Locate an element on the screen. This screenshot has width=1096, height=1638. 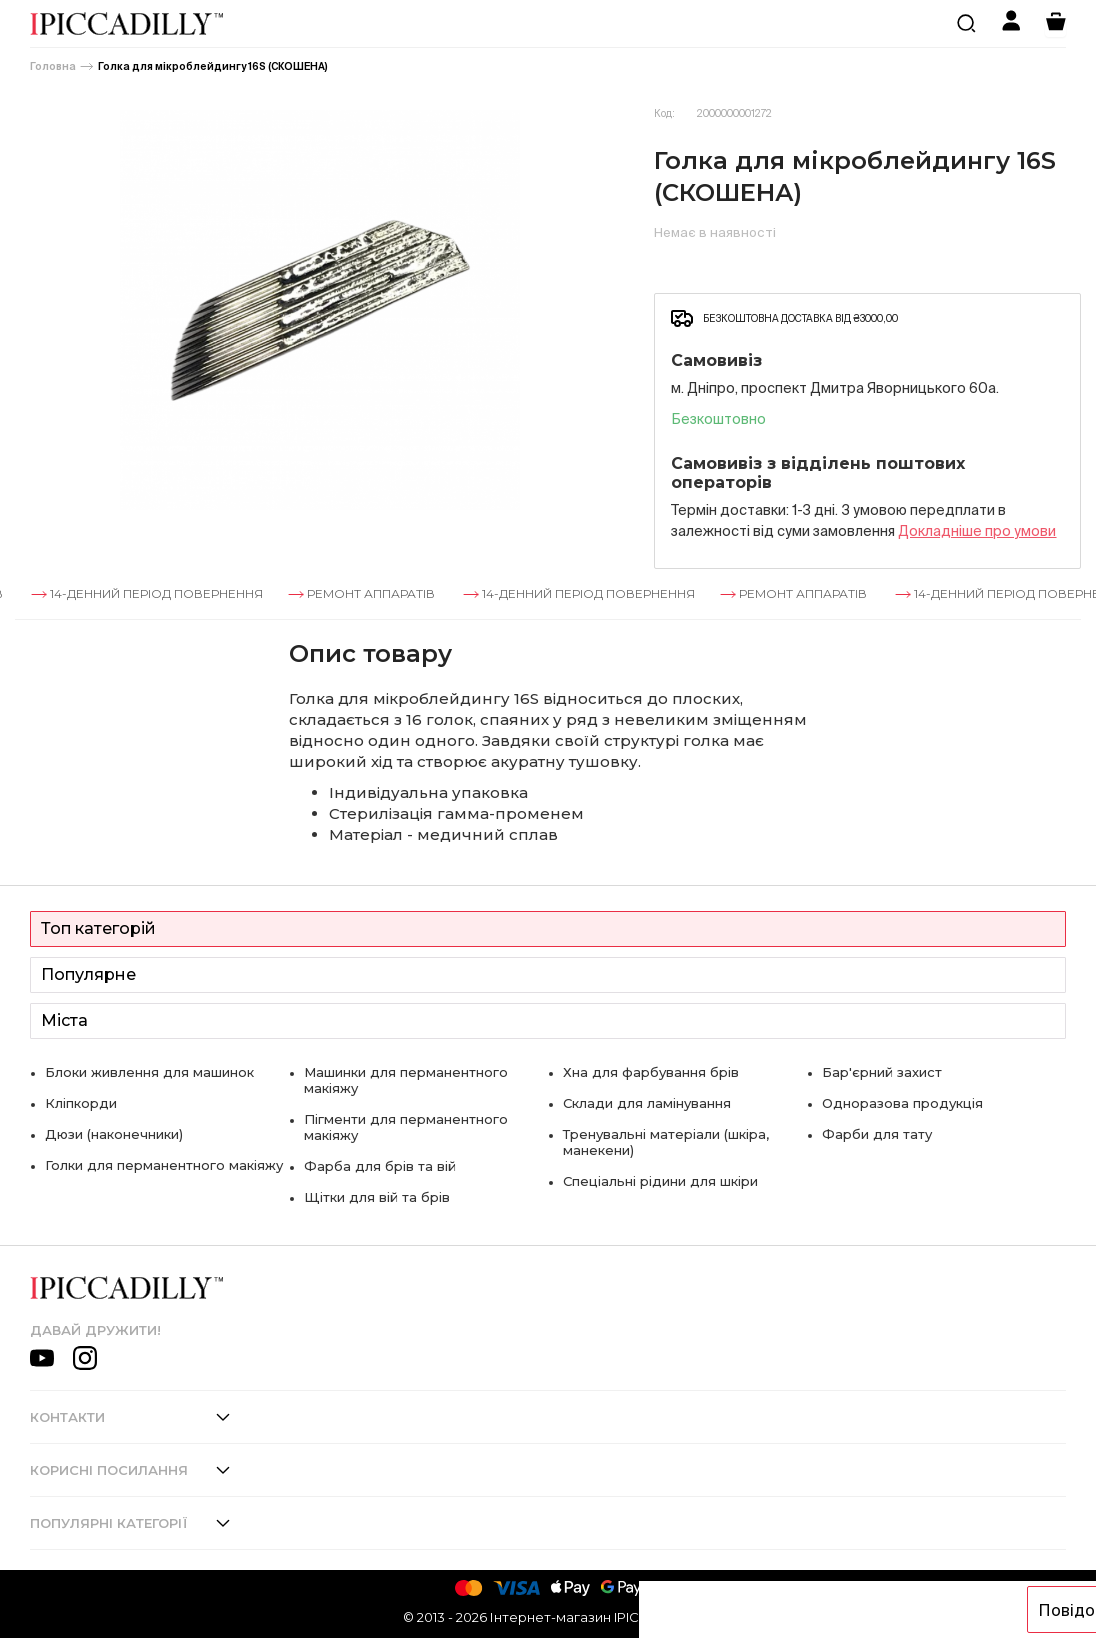
Блоки живлення для машинок is located at coordinates (149, 1072).